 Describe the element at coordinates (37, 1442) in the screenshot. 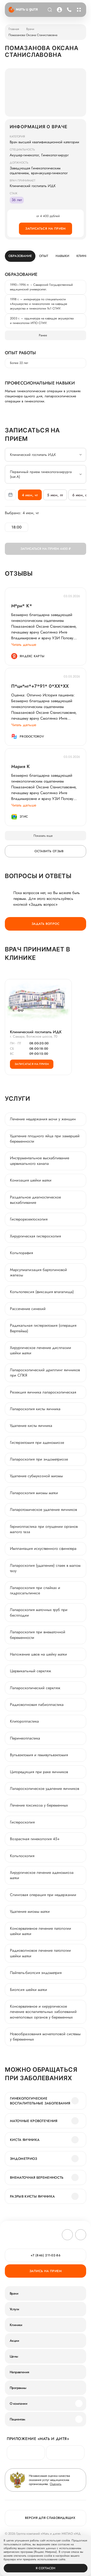

I see `Гистерэктомия при аденомиозе` at that location.